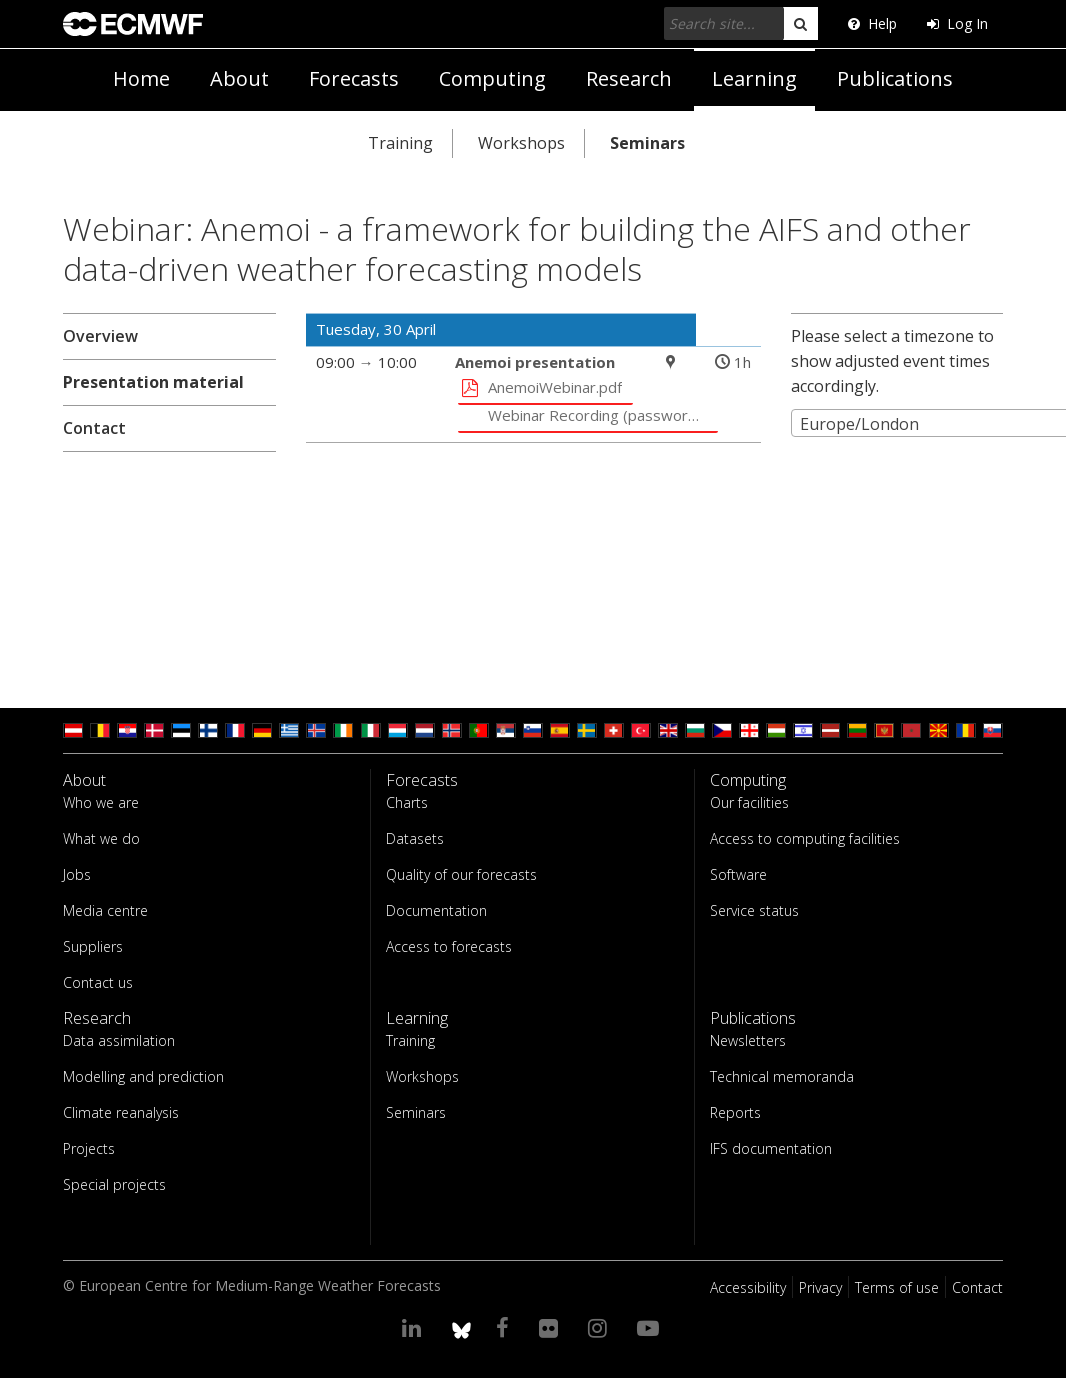 This screenshot has height=1378, width=1066. Describe the element at coordinates (121, 1112) in the screenshot. I see `Climate reanalysis` at that location.